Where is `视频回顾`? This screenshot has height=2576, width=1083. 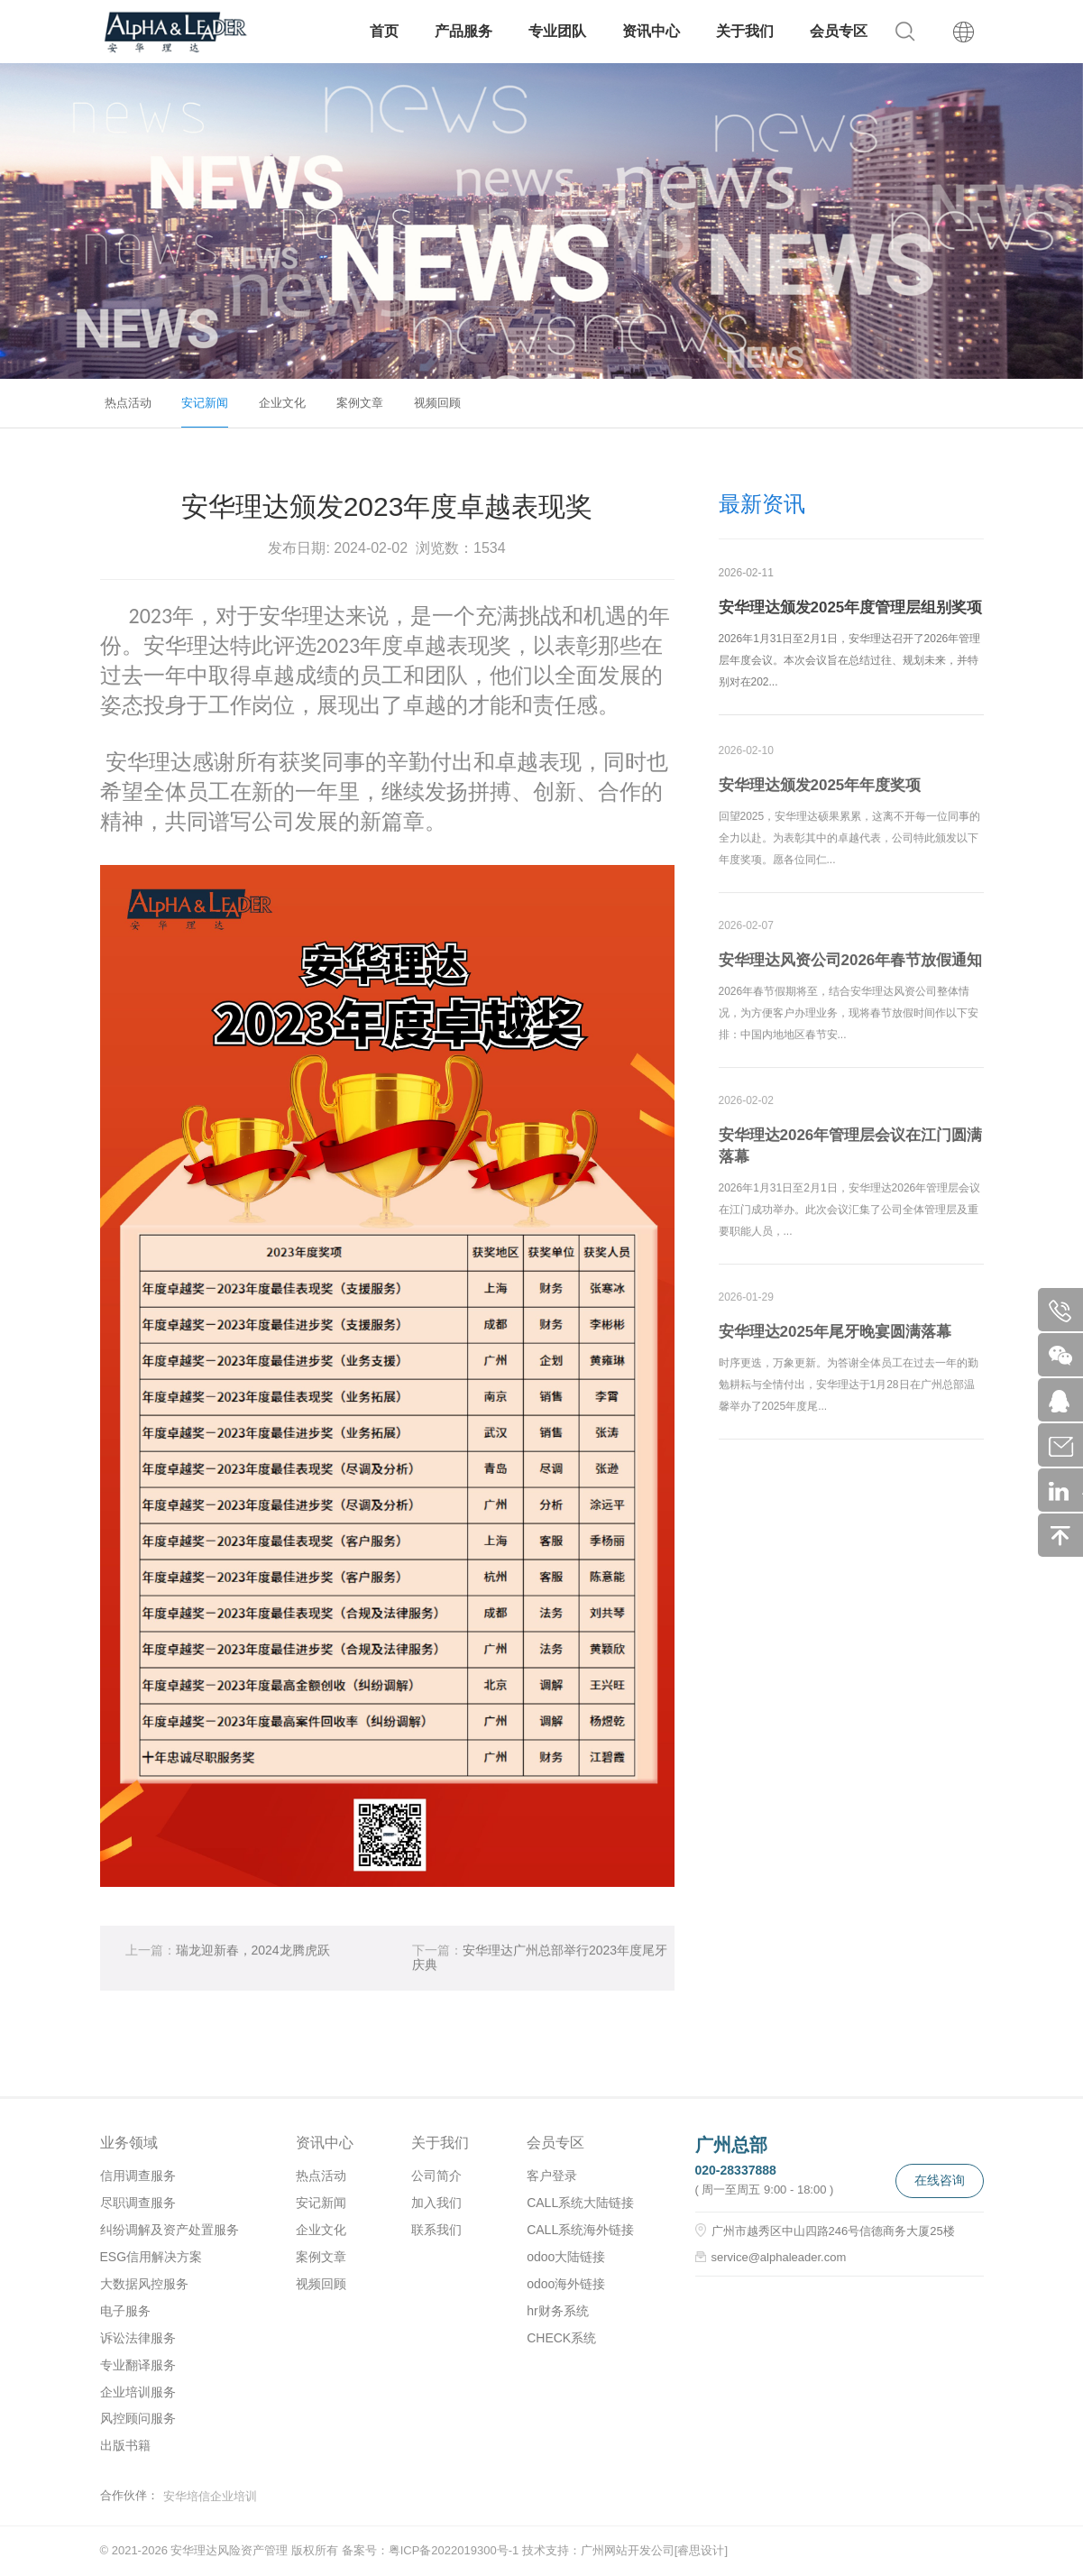 视频回顾 is located at coordinates (437, 402).